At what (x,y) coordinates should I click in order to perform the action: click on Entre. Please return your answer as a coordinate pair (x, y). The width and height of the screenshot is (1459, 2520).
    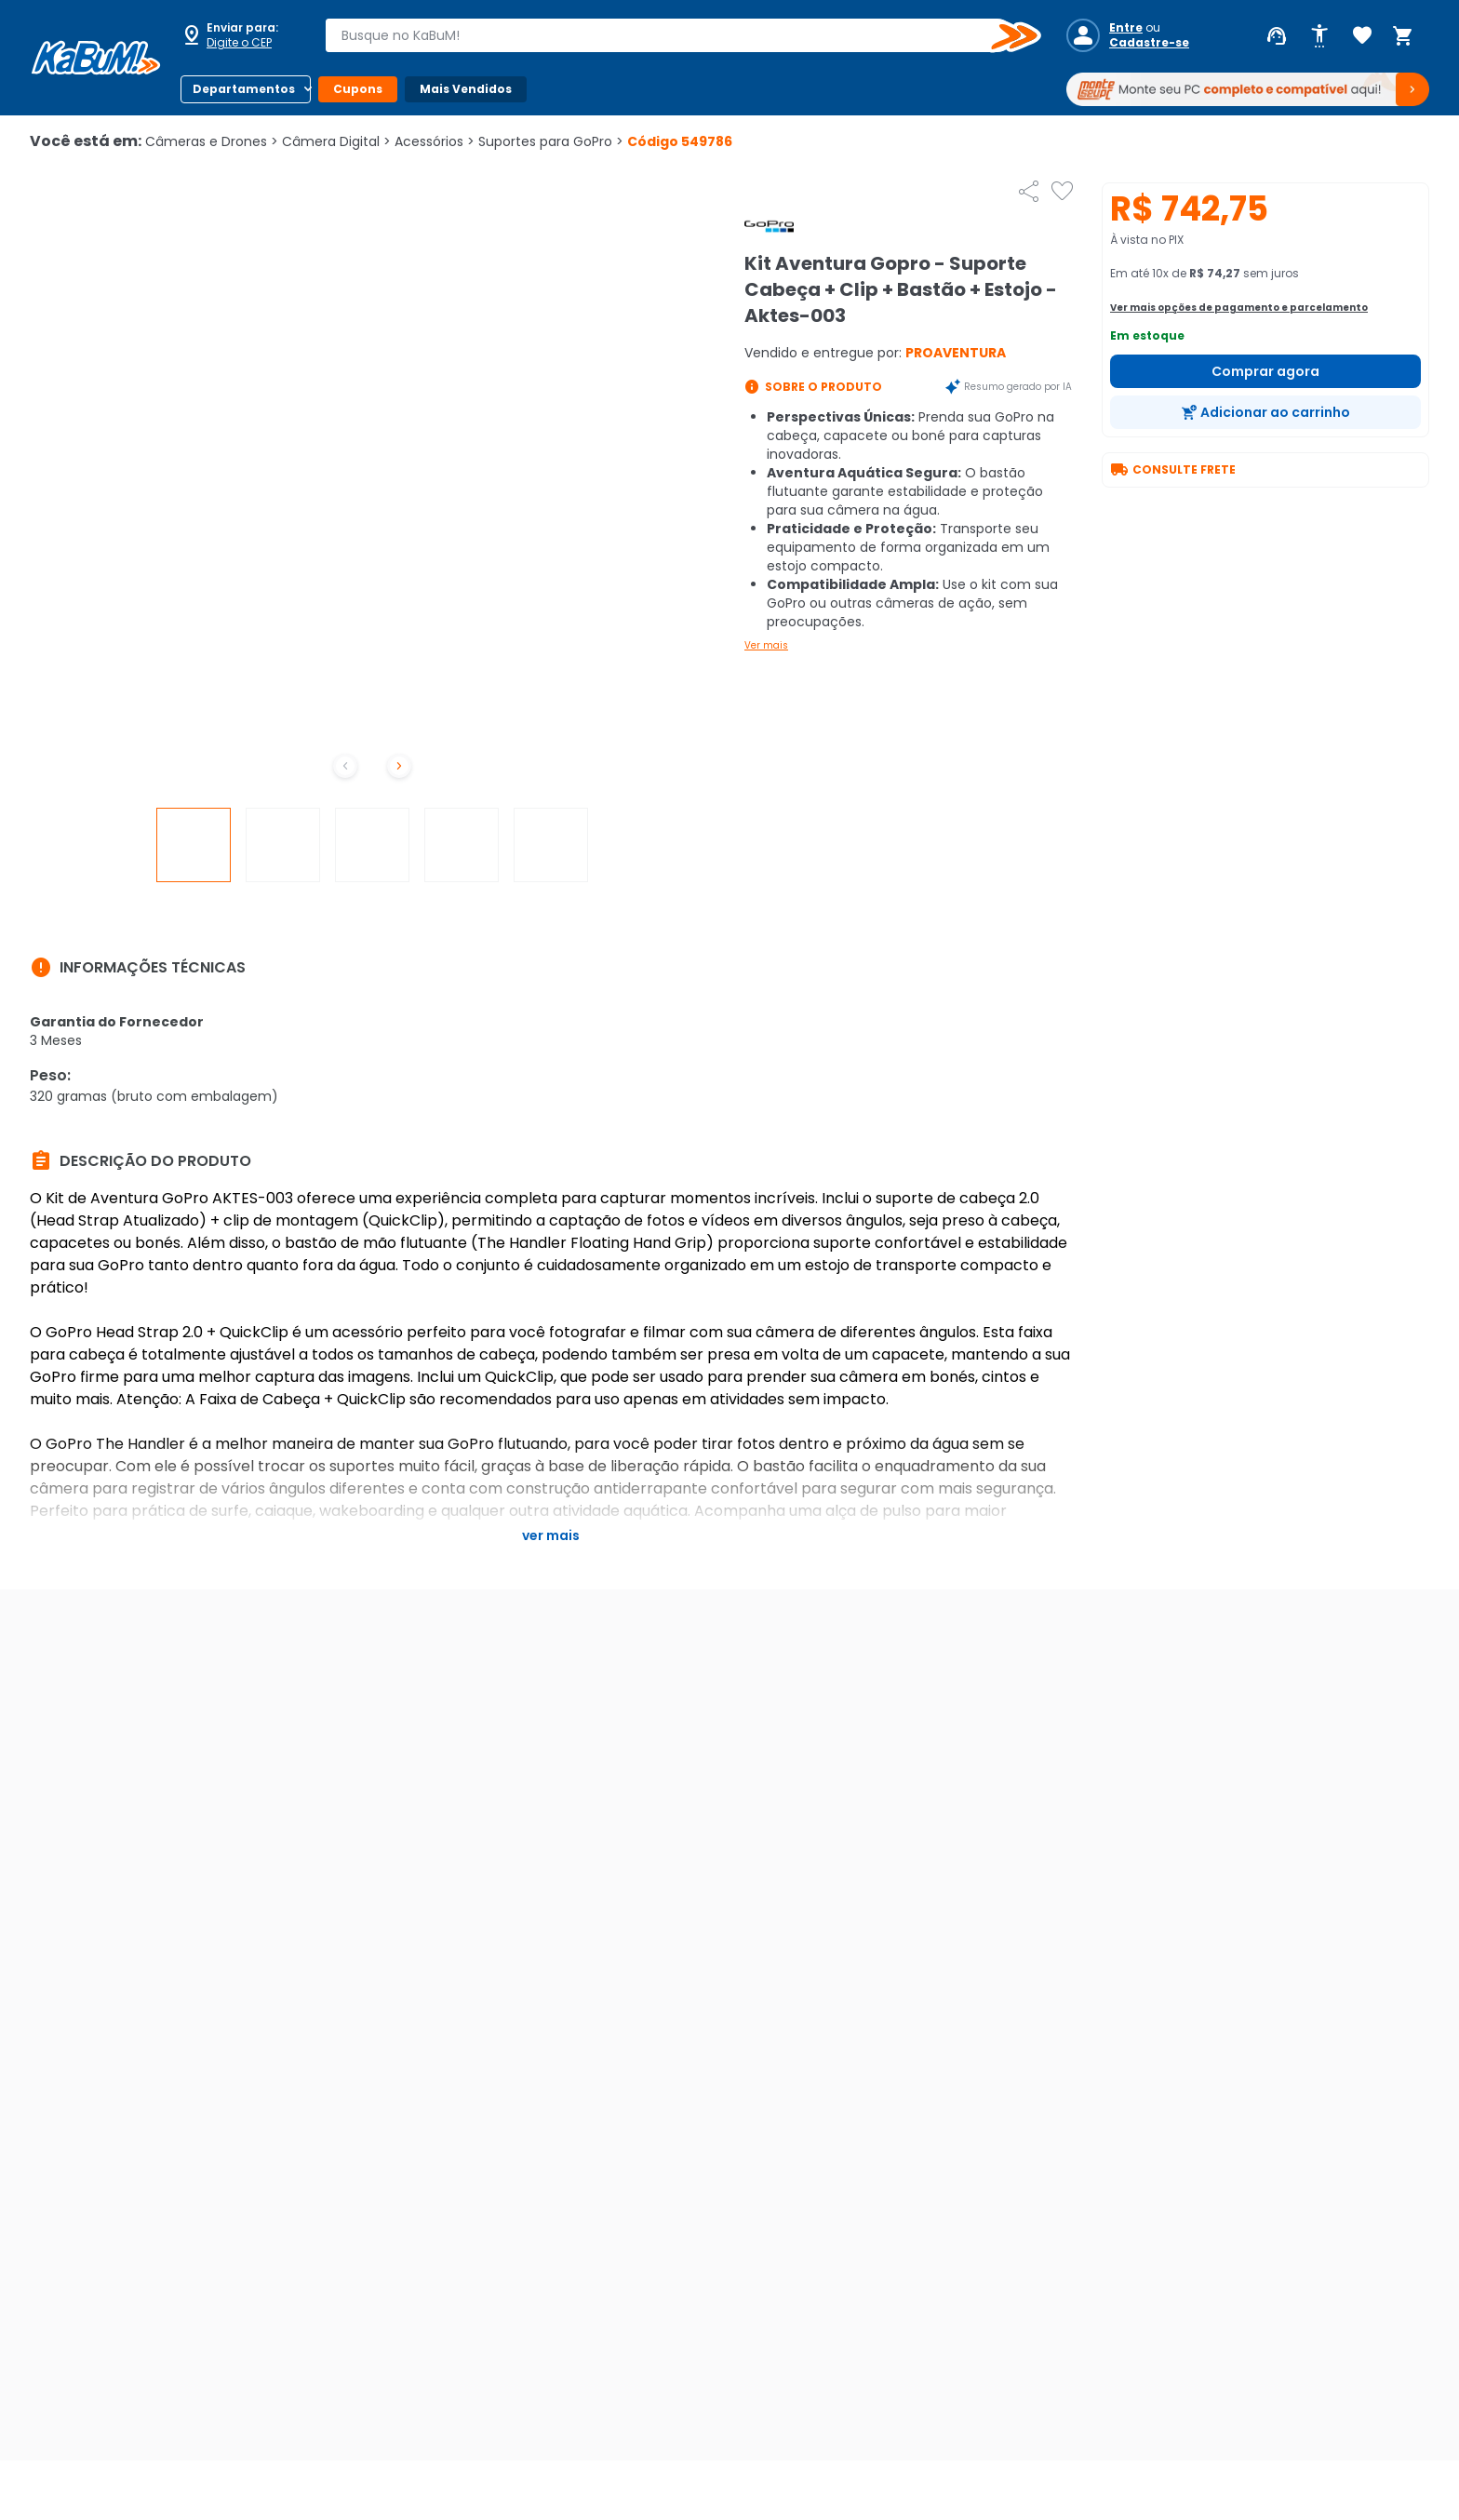
    Looking at the image, I should click on (1126, 27).